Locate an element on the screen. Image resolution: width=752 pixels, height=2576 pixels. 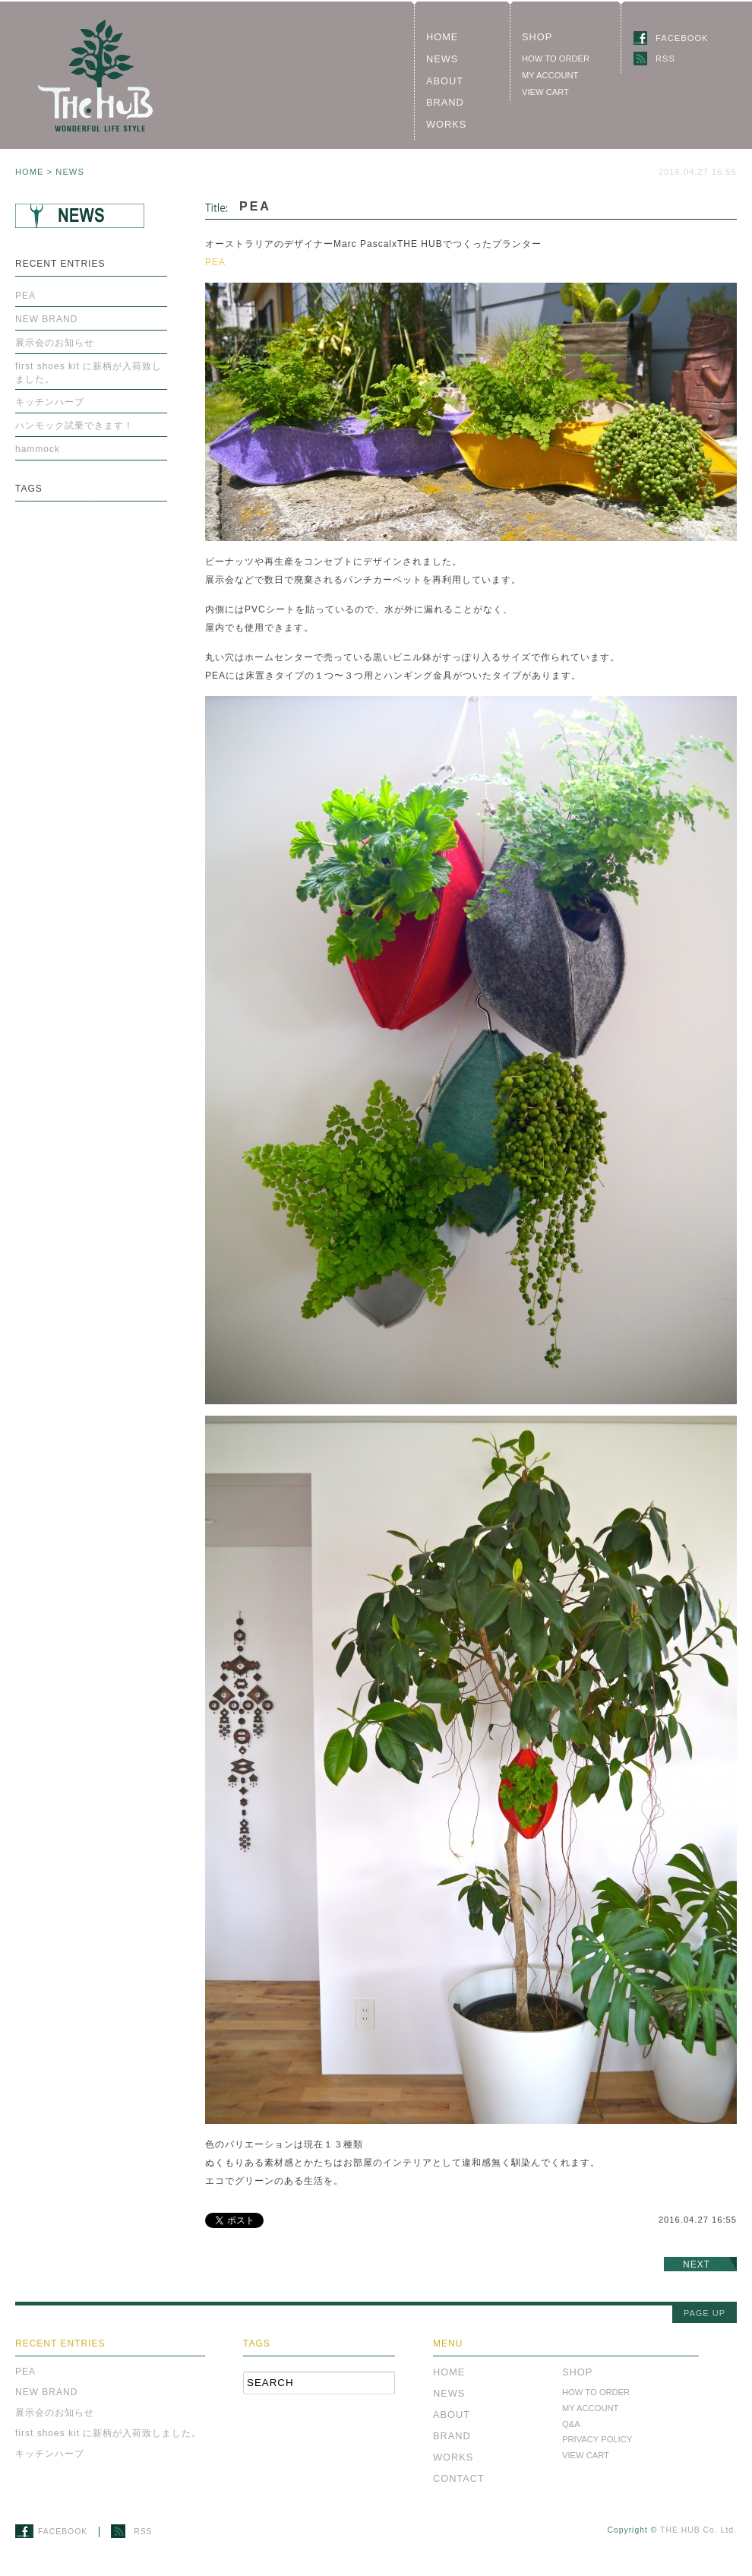
HOME is located at coordinates (442, 37).